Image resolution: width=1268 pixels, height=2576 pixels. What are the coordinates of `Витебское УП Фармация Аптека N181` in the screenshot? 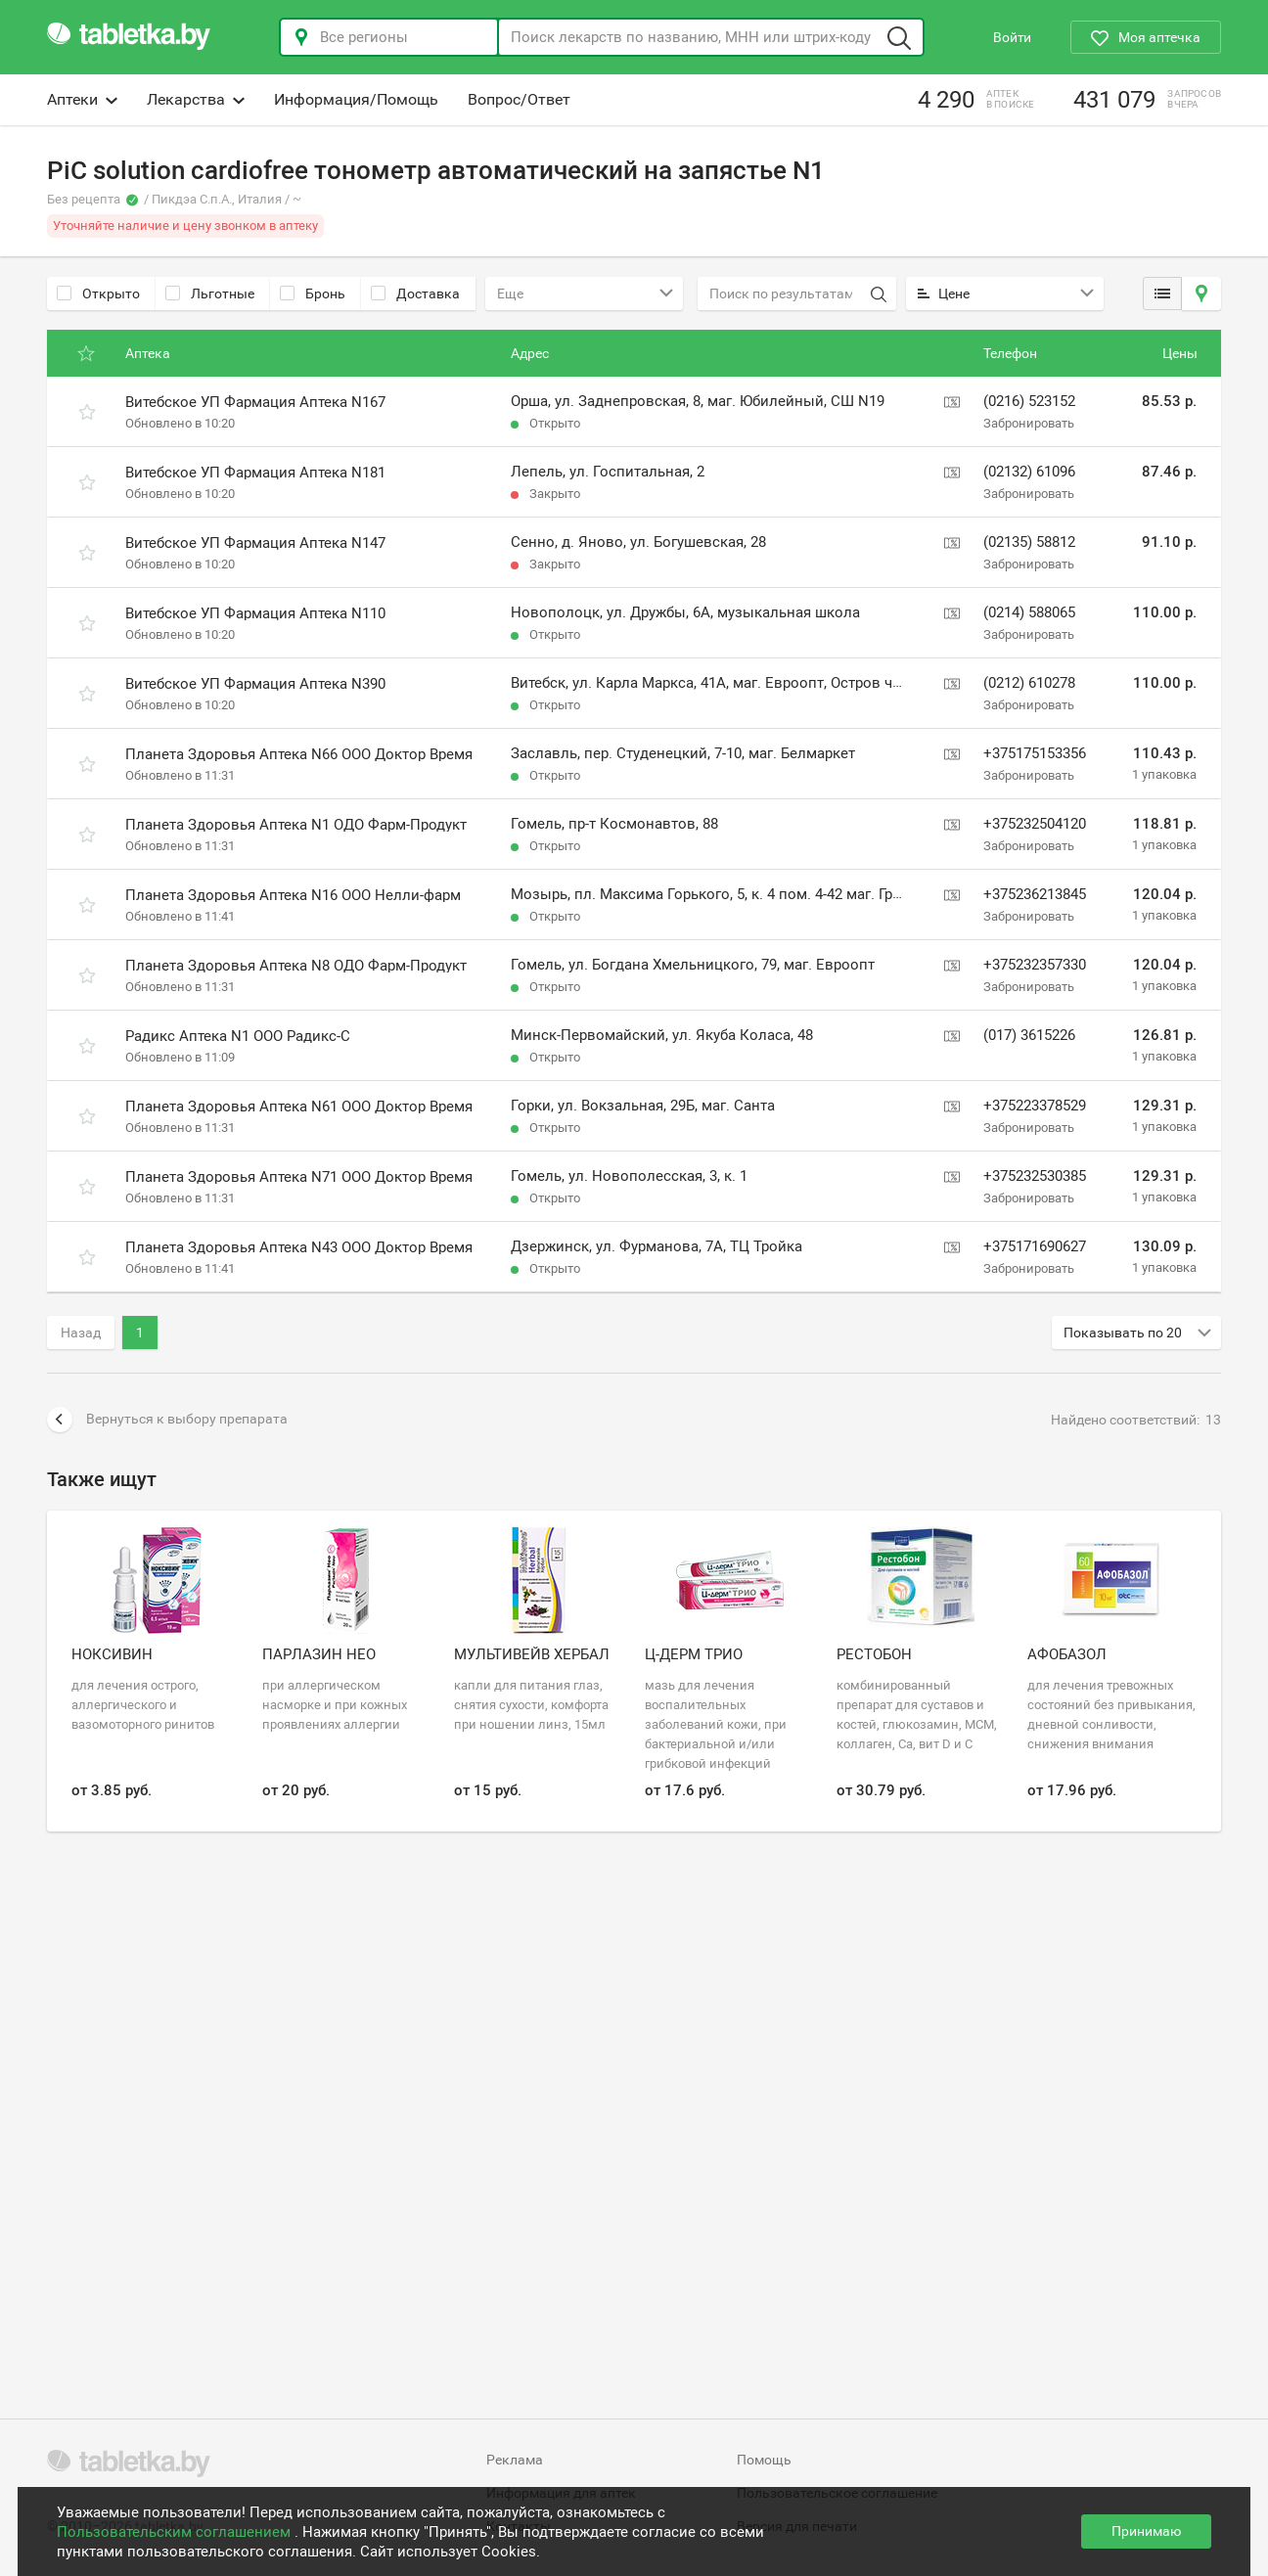 It's located at (255, 472).